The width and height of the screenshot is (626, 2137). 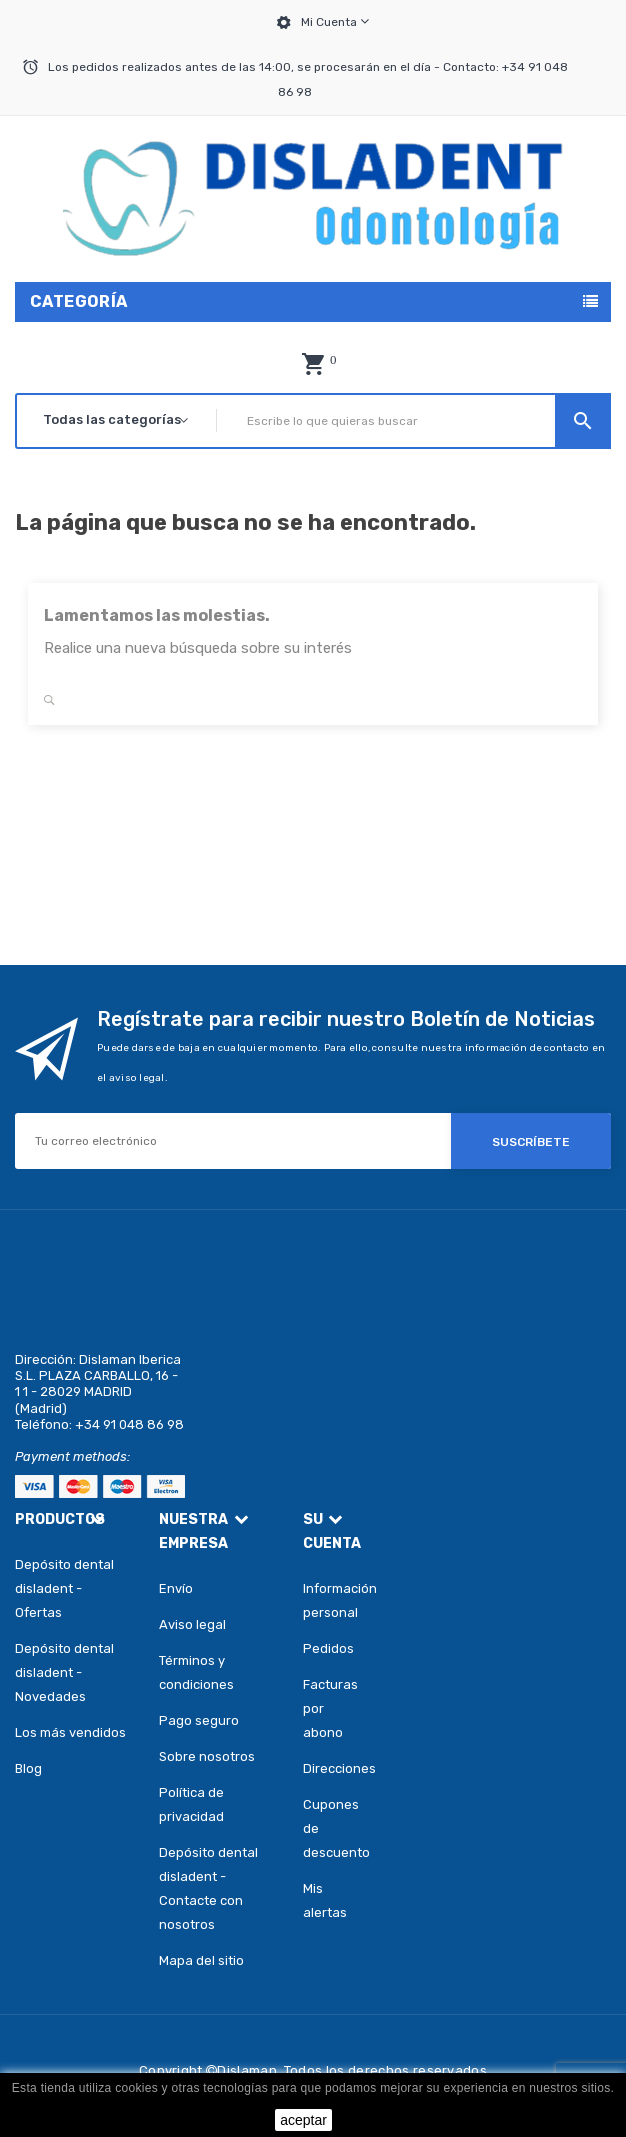 I want to click on Direcciones, so click(x=335, y=1768).